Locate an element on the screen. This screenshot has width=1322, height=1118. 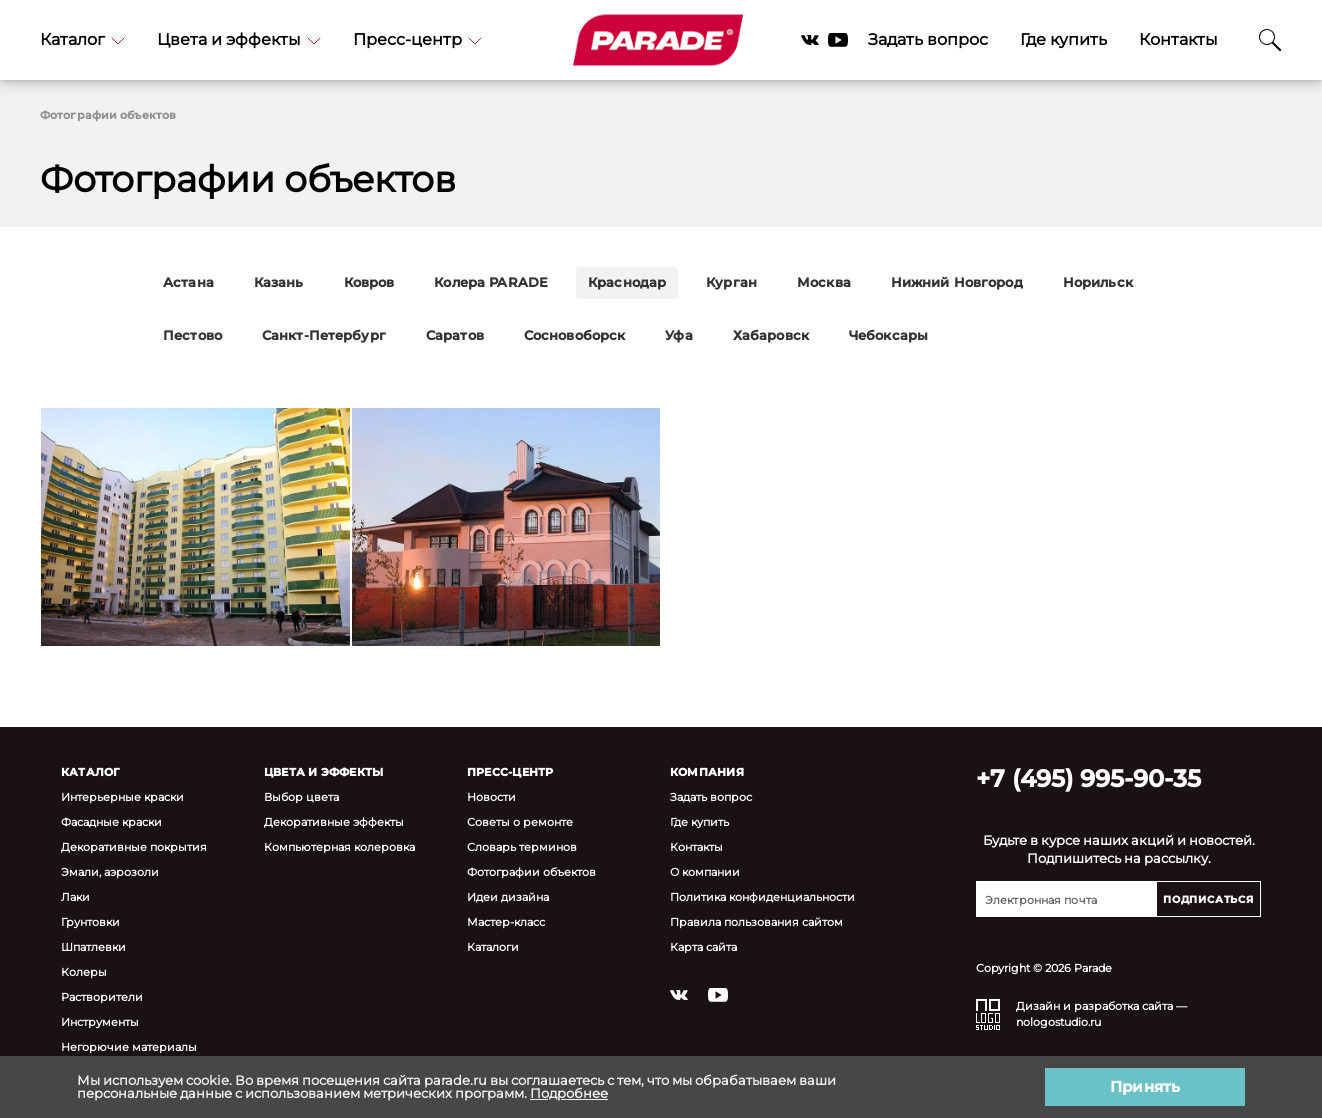
YouTube is located at coordinates (838, 40).